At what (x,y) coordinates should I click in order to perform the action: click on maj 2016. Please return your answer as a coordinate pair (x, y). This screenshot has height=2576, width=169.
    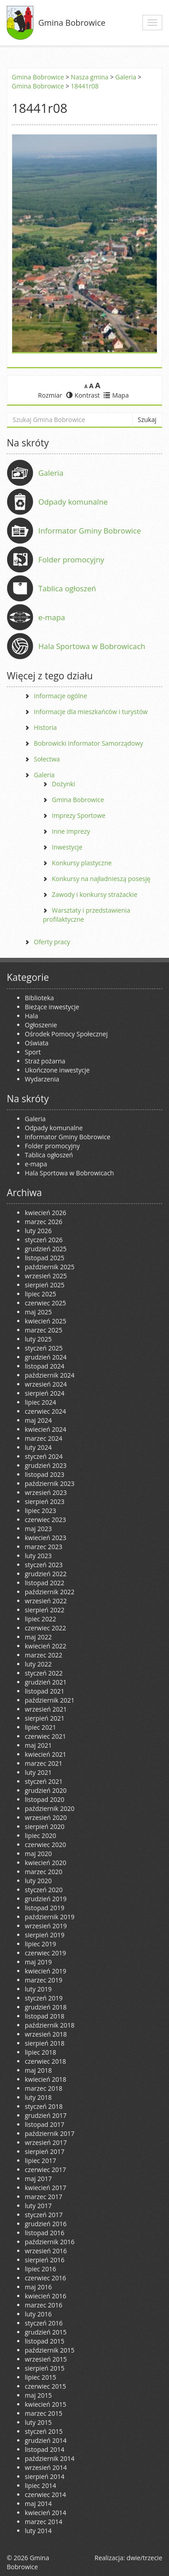
    Looking at the image, I should click on (38, 2287).